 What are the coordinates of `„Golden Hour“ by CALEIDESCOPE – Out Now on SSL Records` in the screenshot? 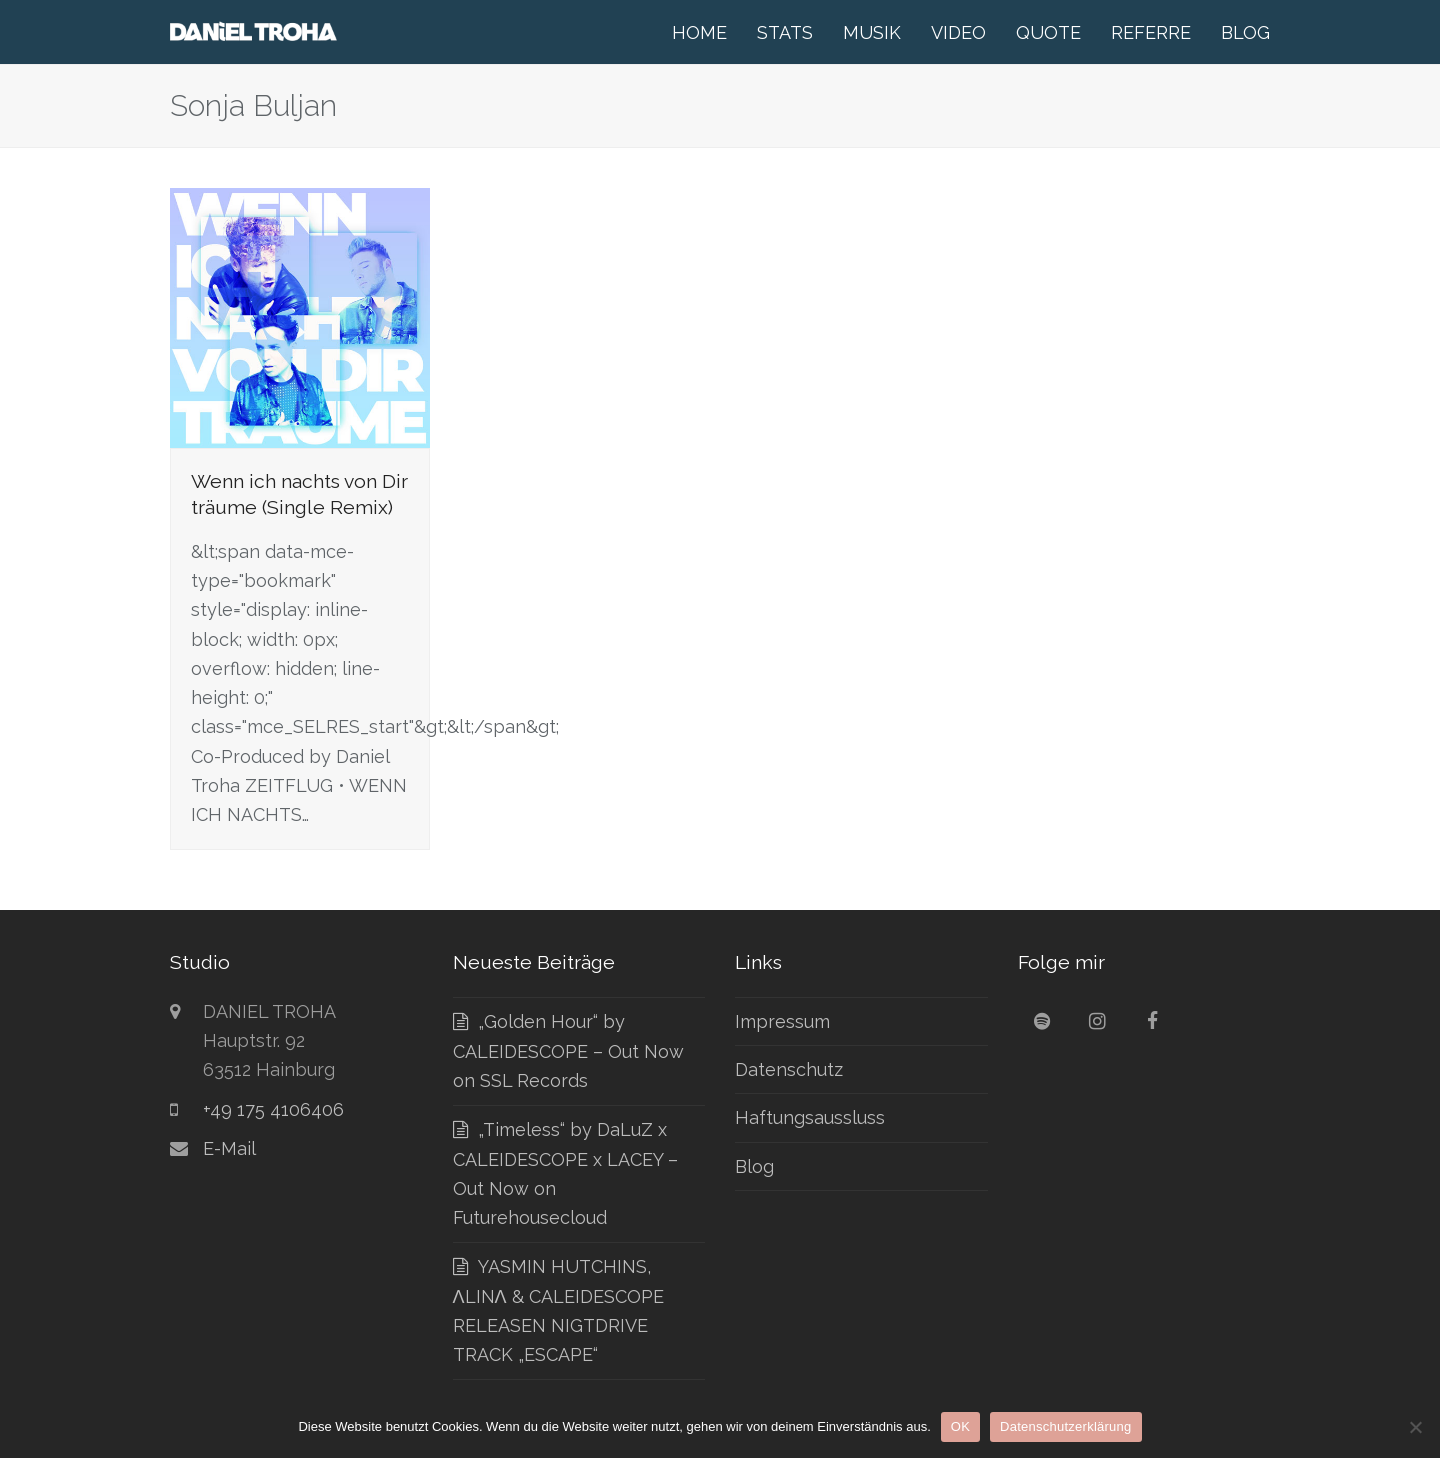 It's located at (568, 1051).